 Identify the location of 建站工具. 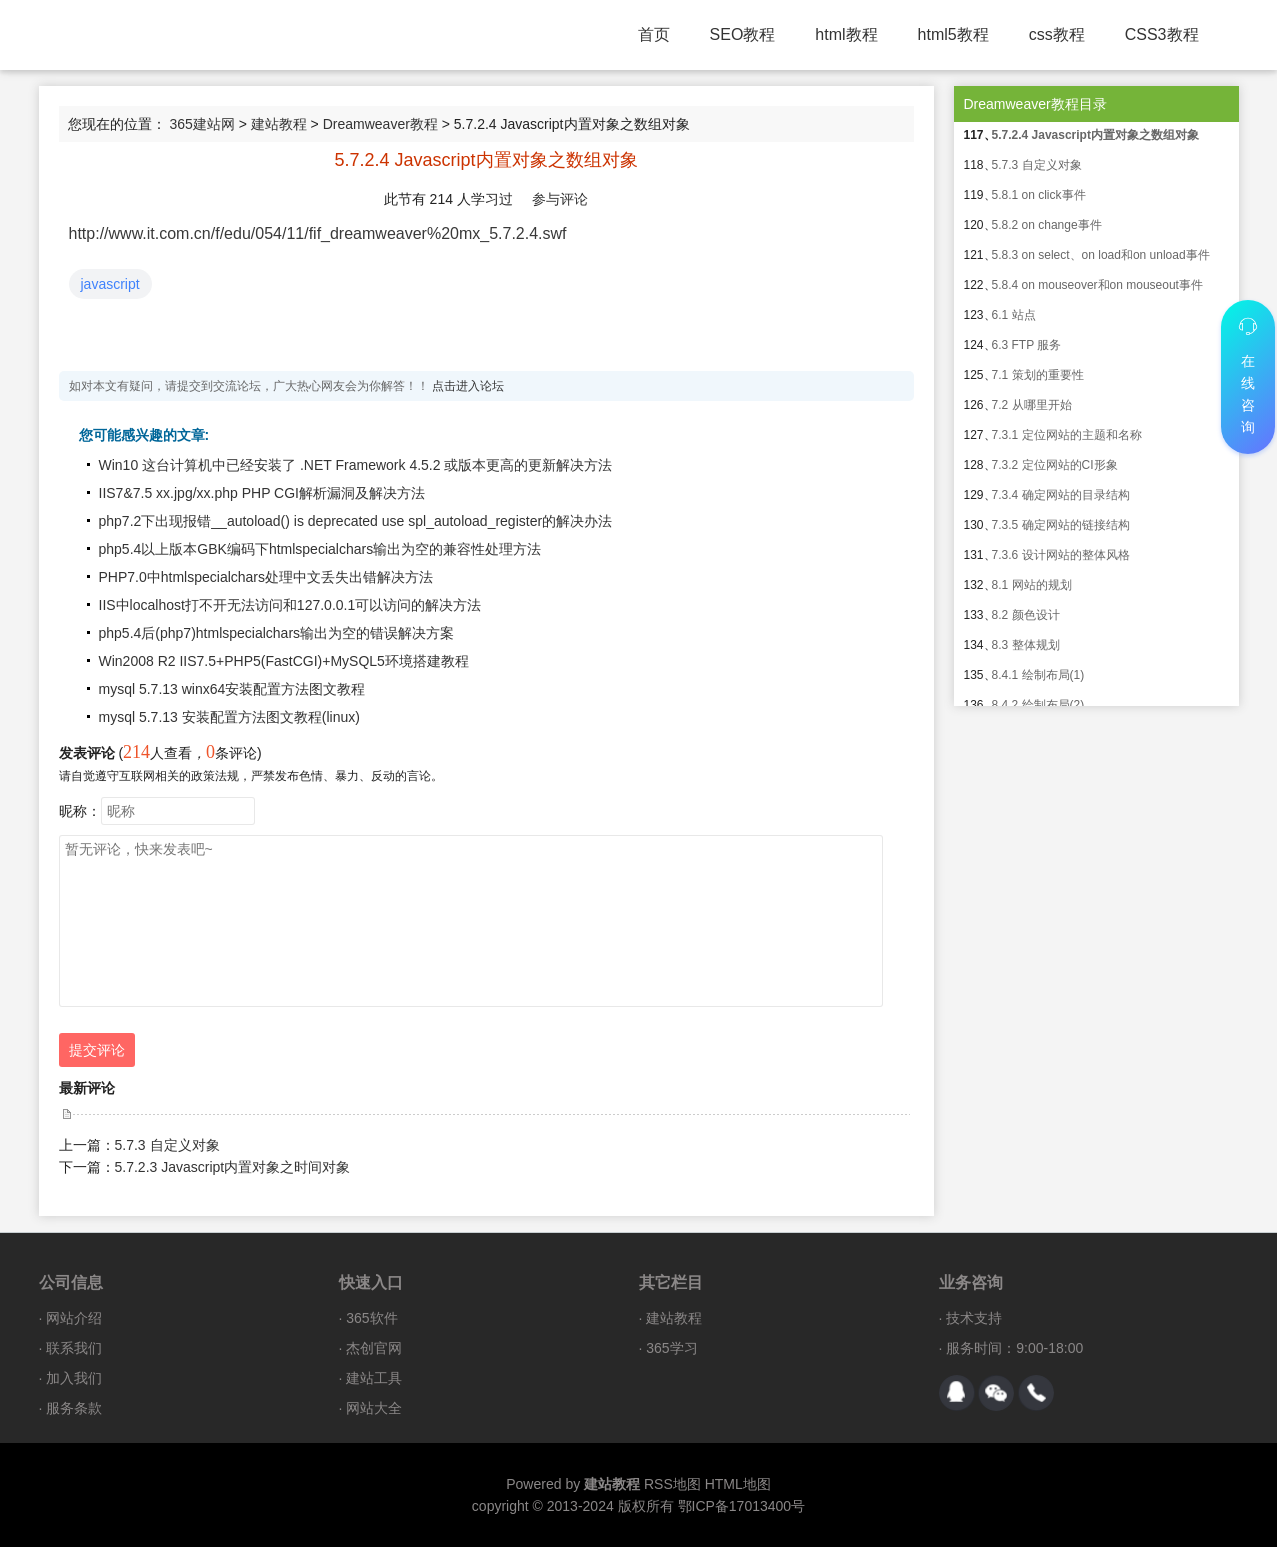
(374, 1378).